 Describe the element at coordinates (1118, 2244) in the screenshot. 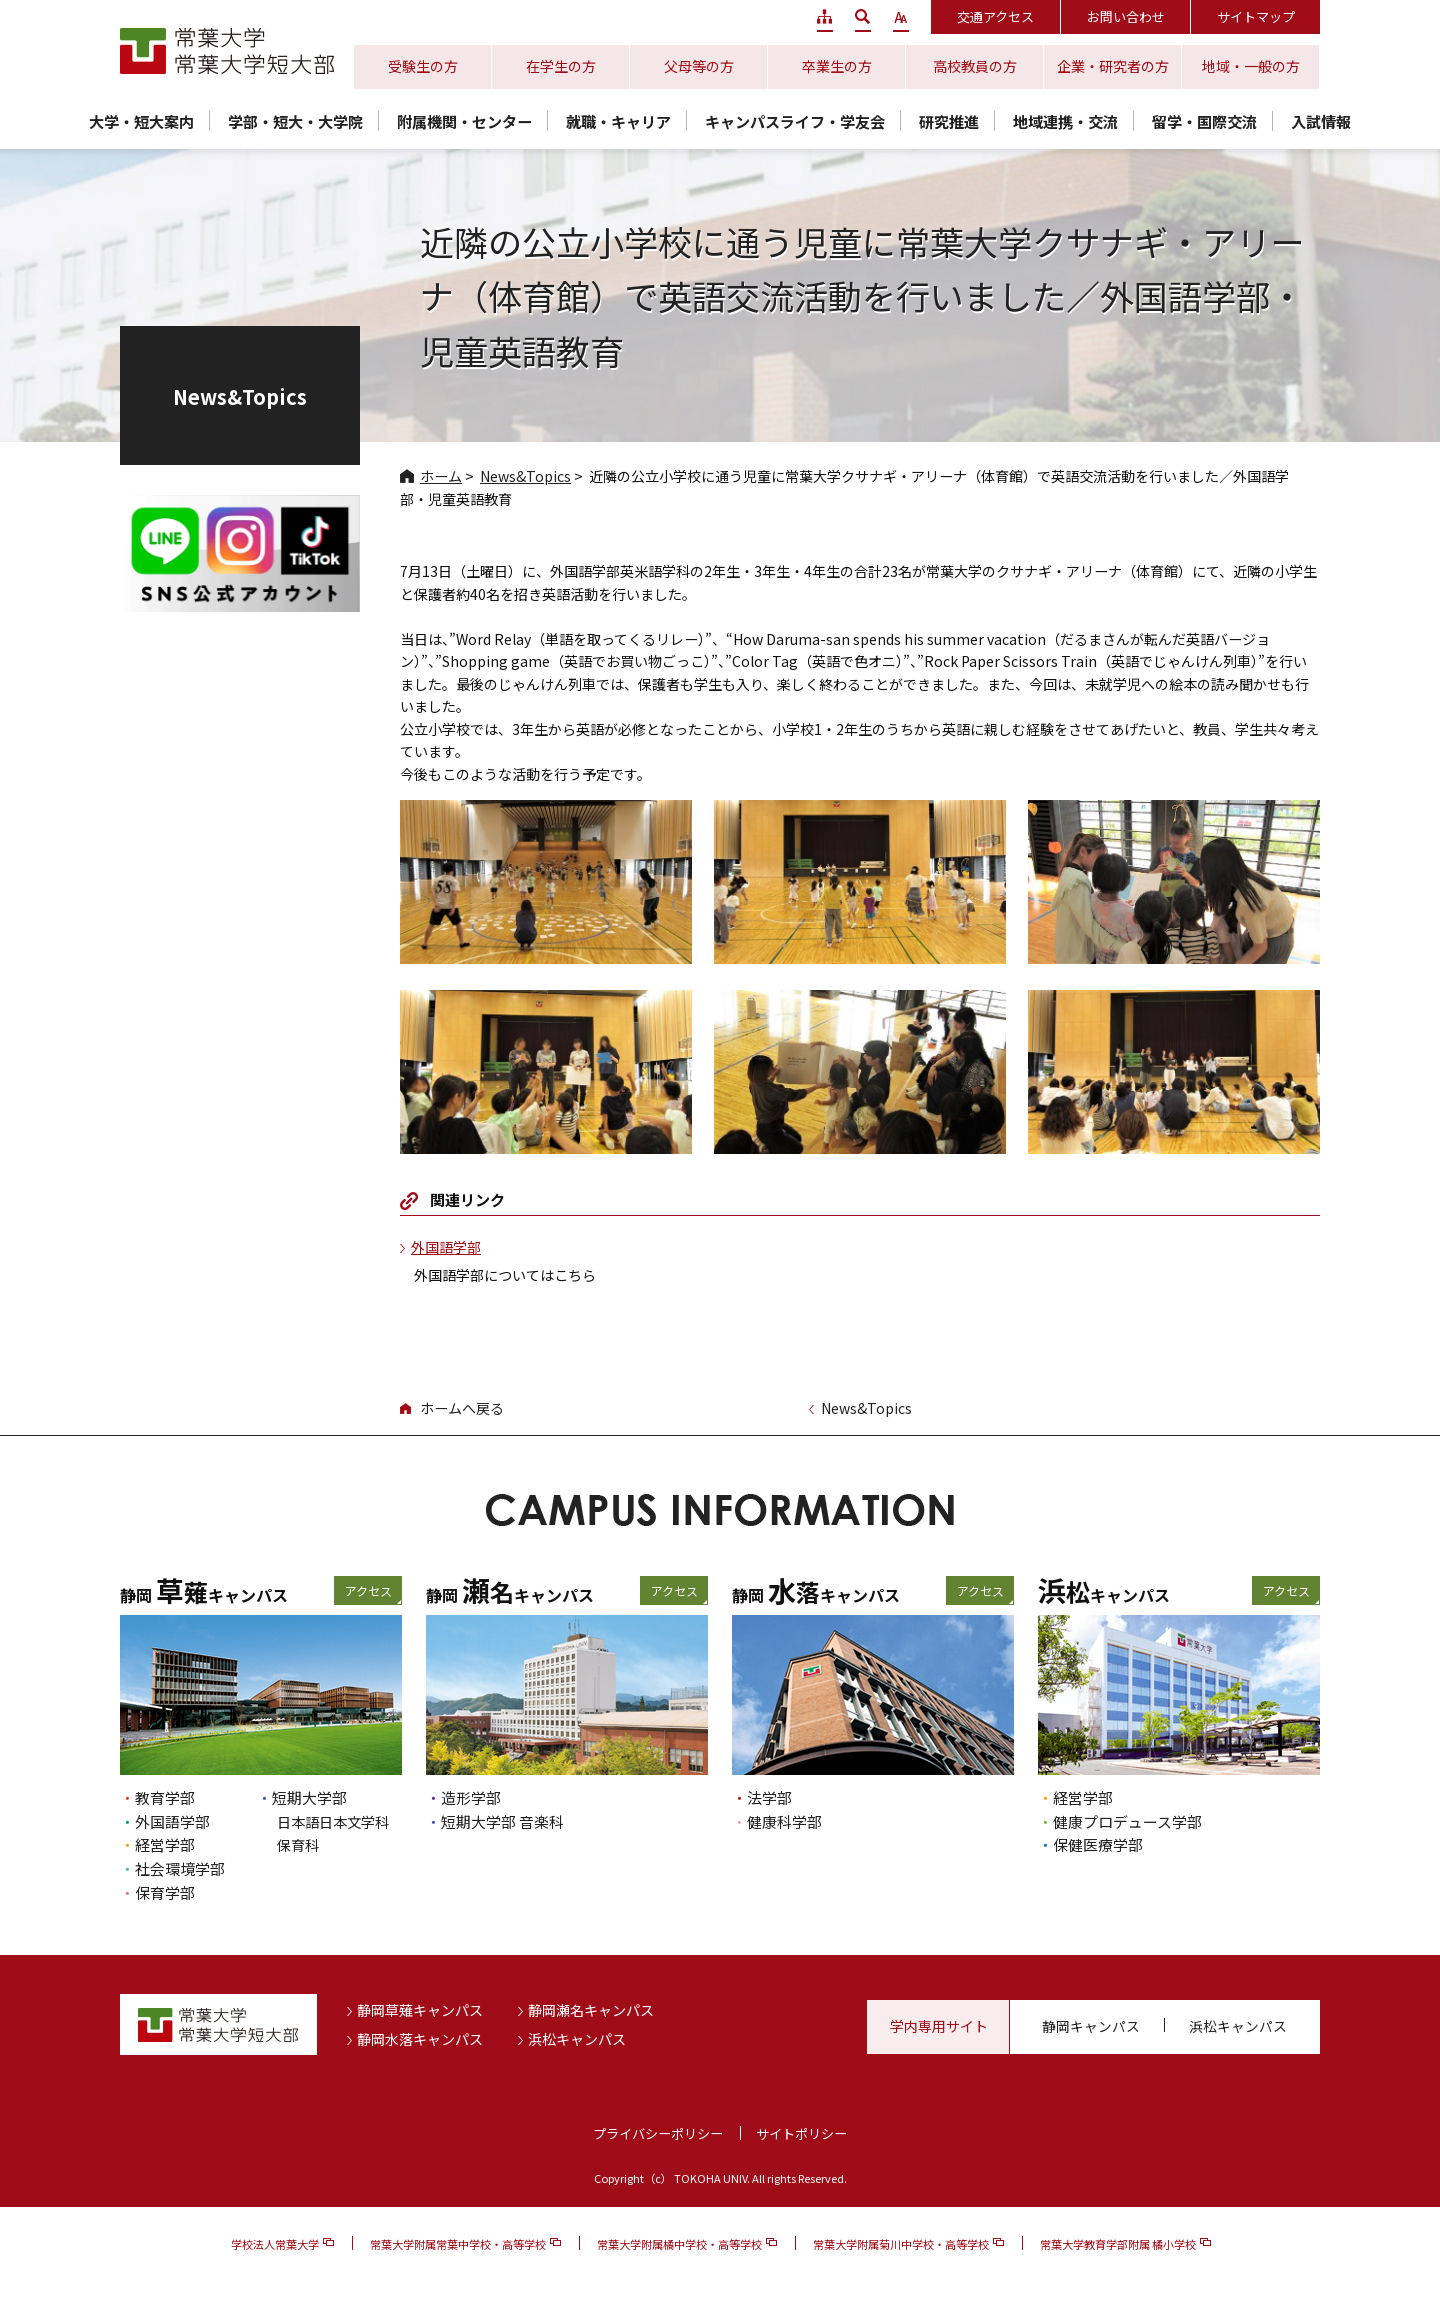

I see `常葉大学教育学部附属 橘小学校` at that location.